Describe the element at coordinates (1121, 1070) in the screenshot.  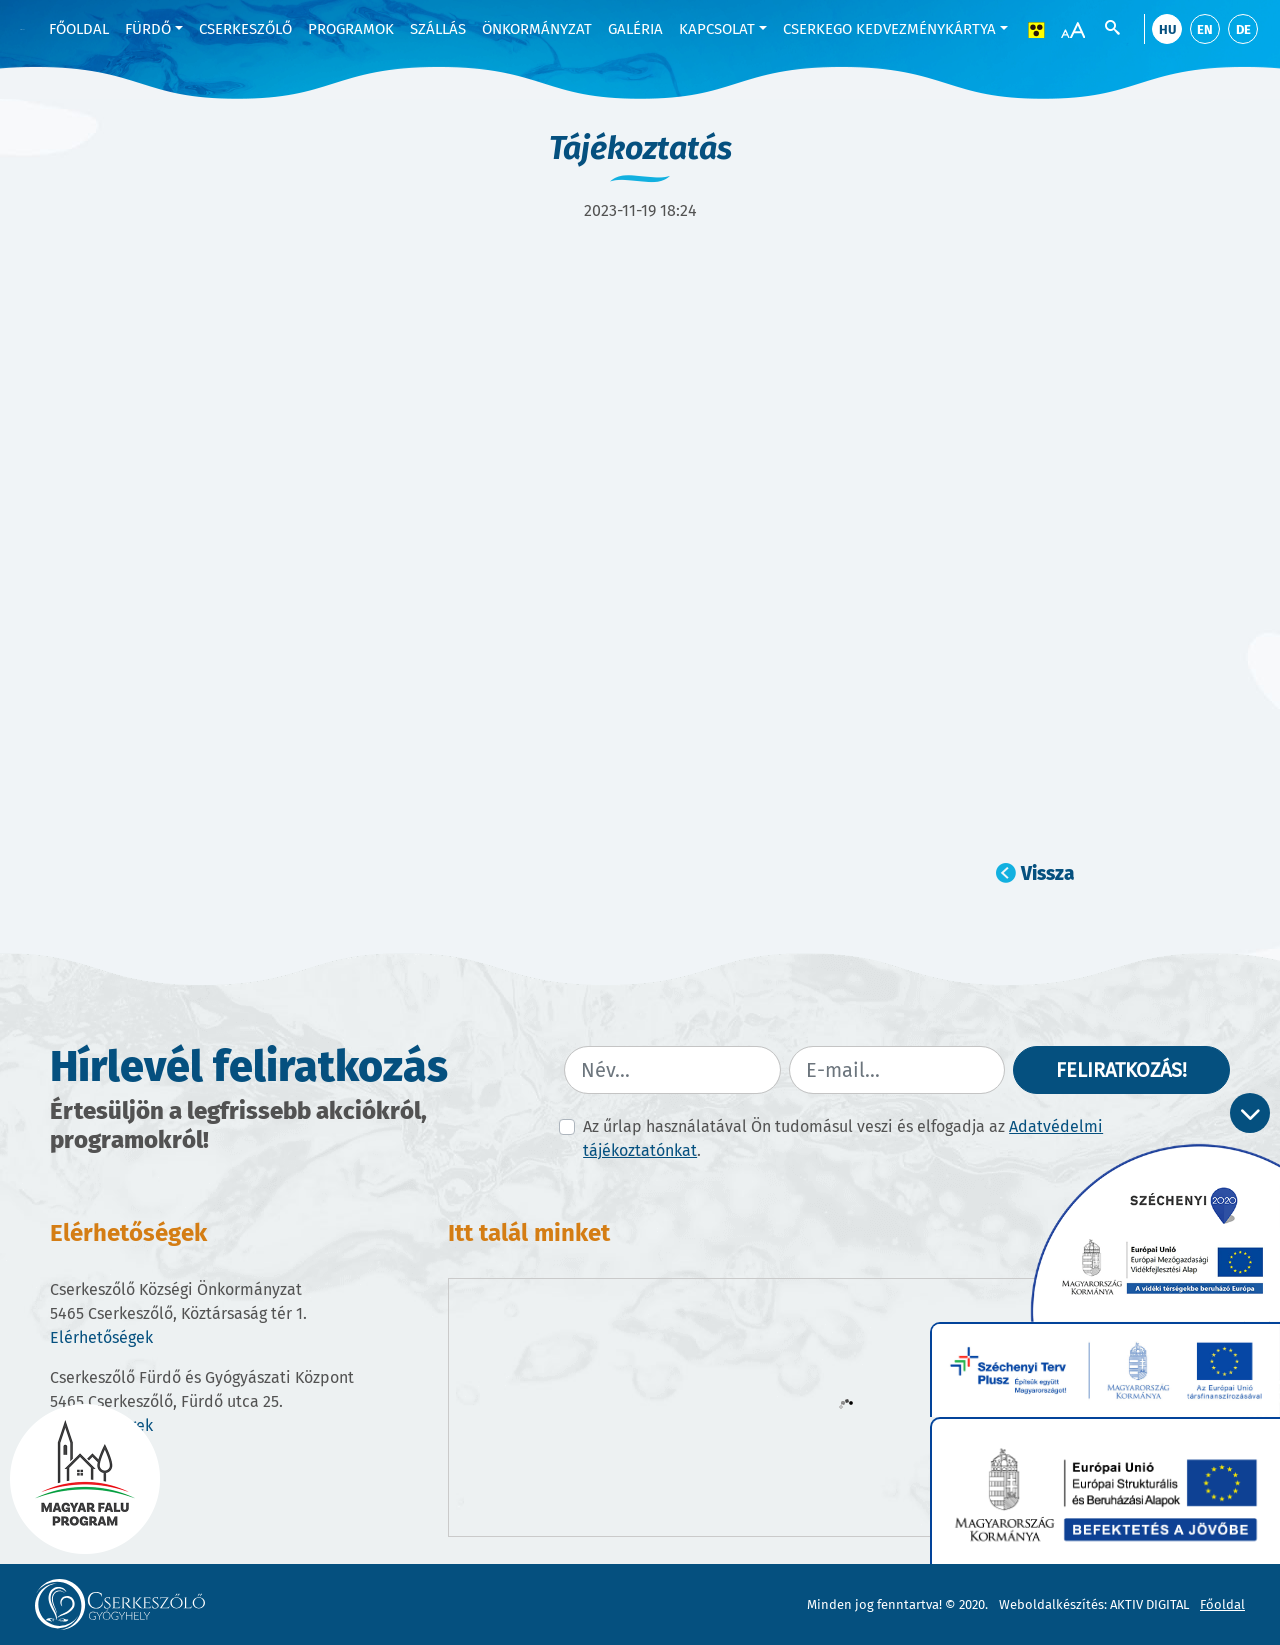
I see `Feliratkozás!` at that location.